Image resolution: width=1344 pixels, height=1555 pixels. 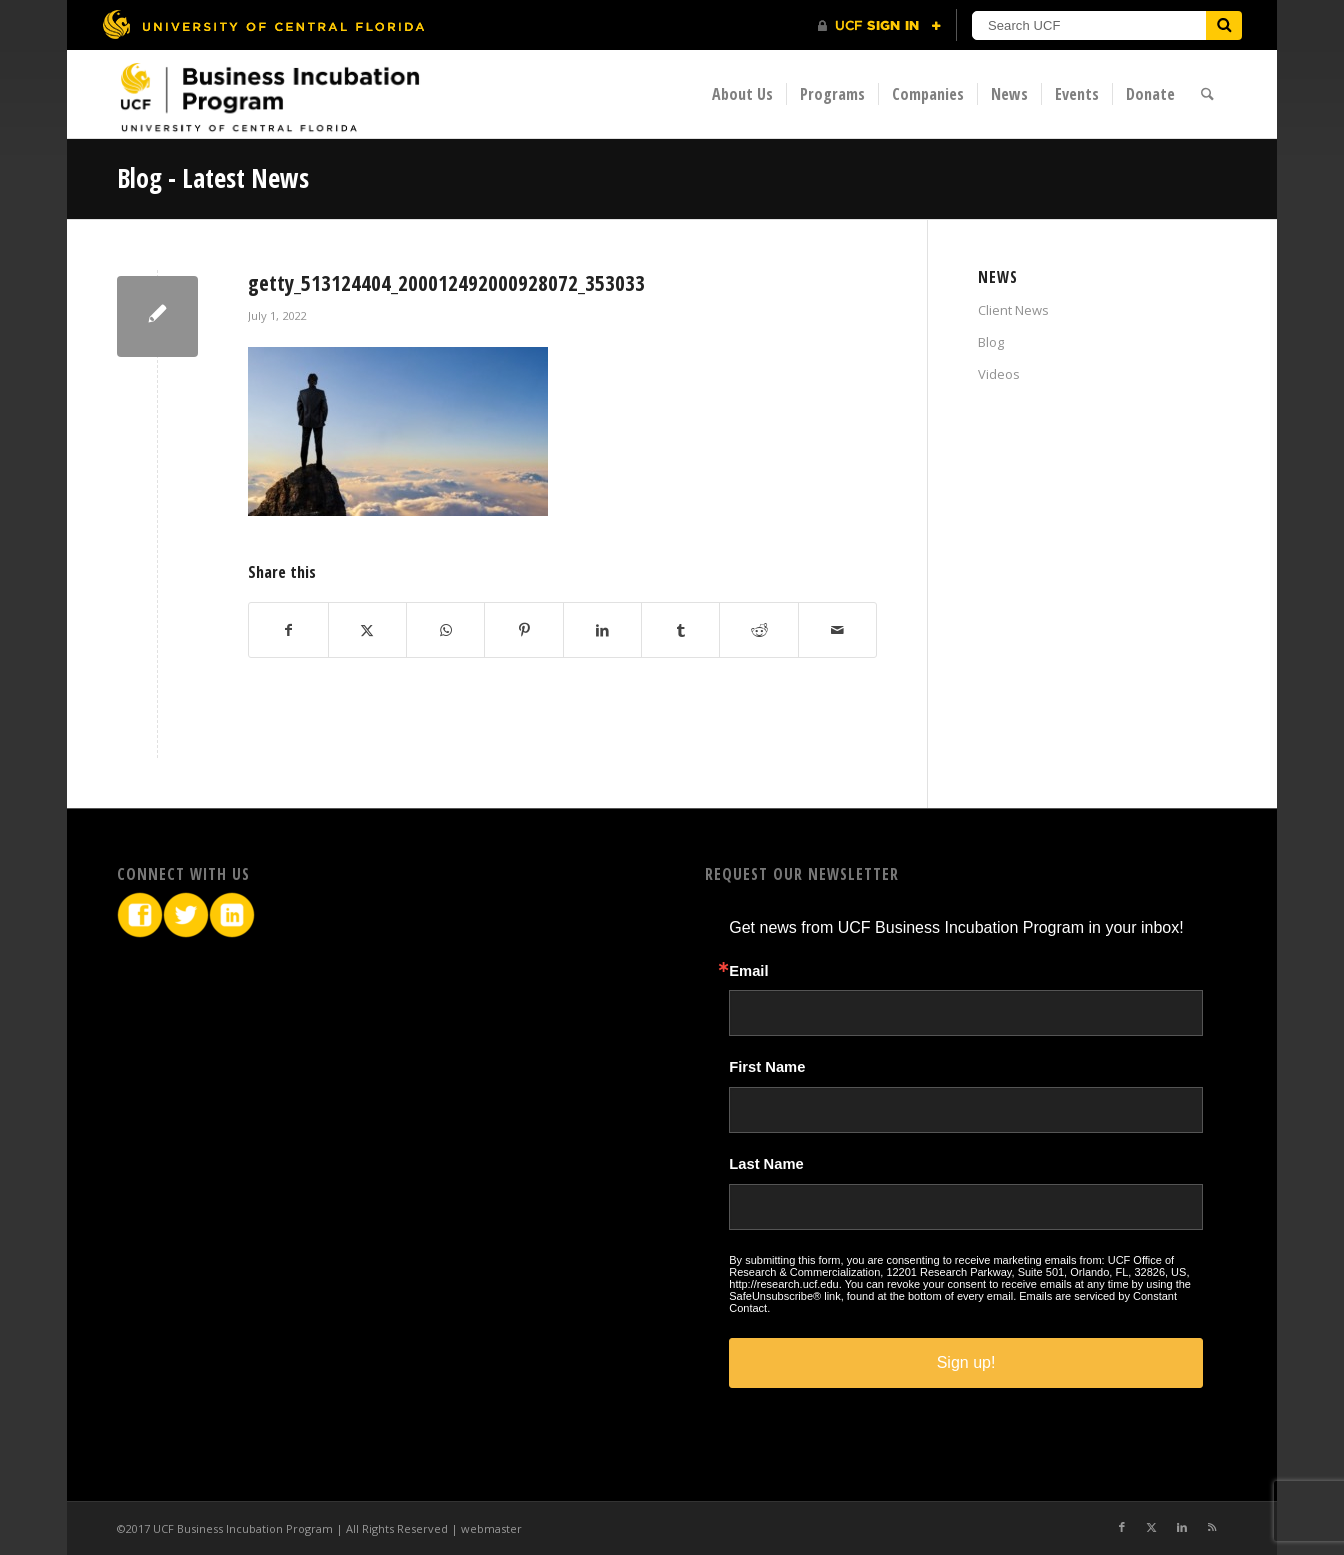 I want to click on Sign up!, so click(x=966, y=1362).